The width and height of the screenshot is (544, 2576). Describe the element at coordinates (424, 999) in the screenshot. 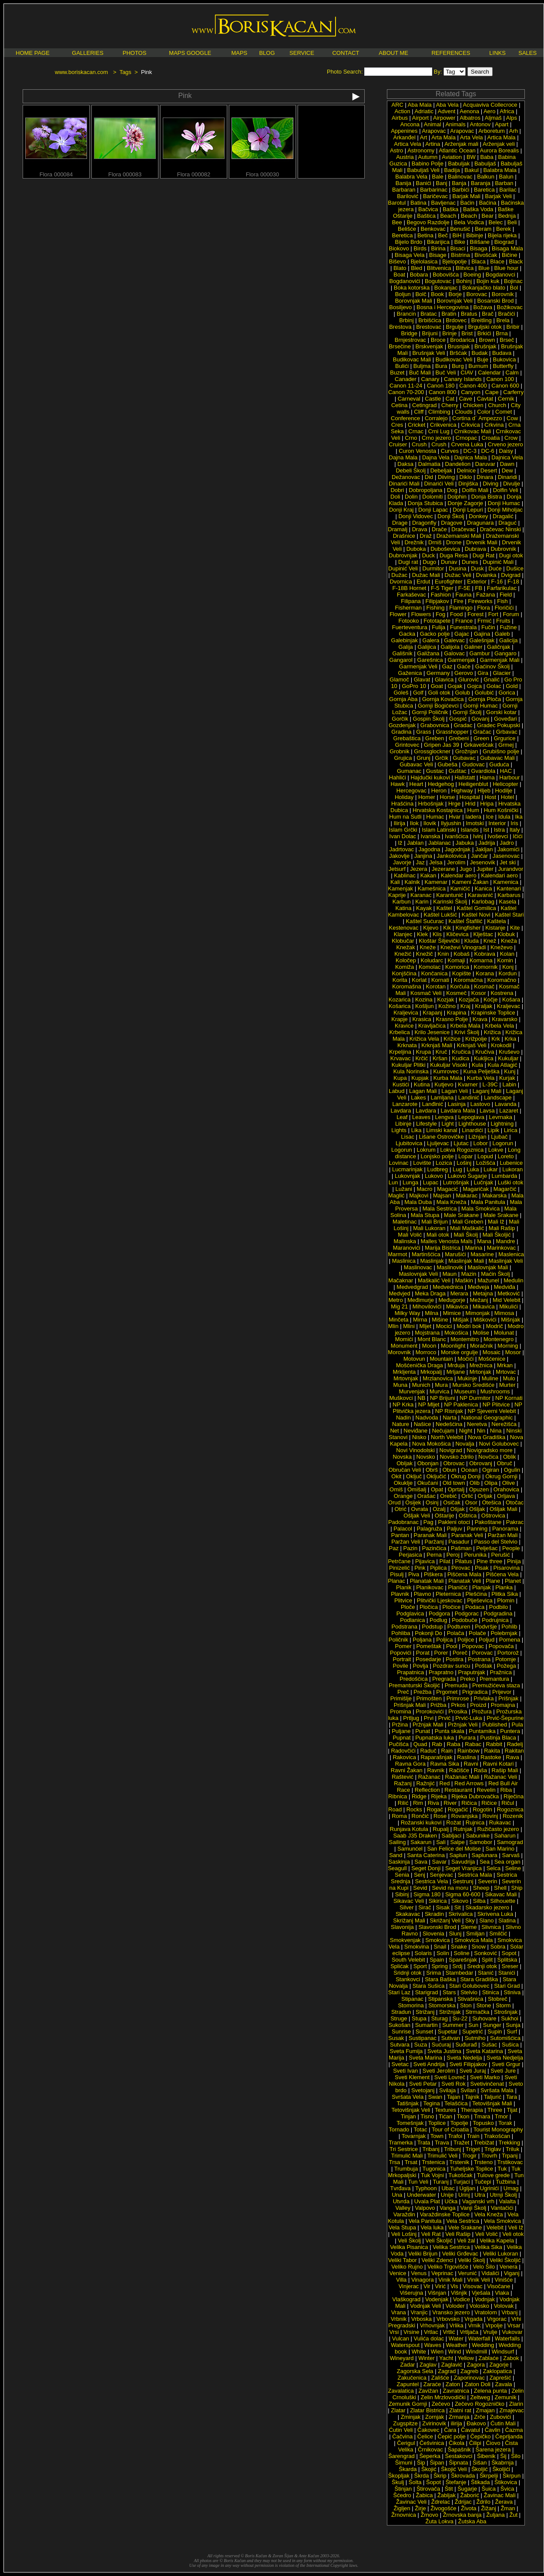

I see `Kozina` at that location.